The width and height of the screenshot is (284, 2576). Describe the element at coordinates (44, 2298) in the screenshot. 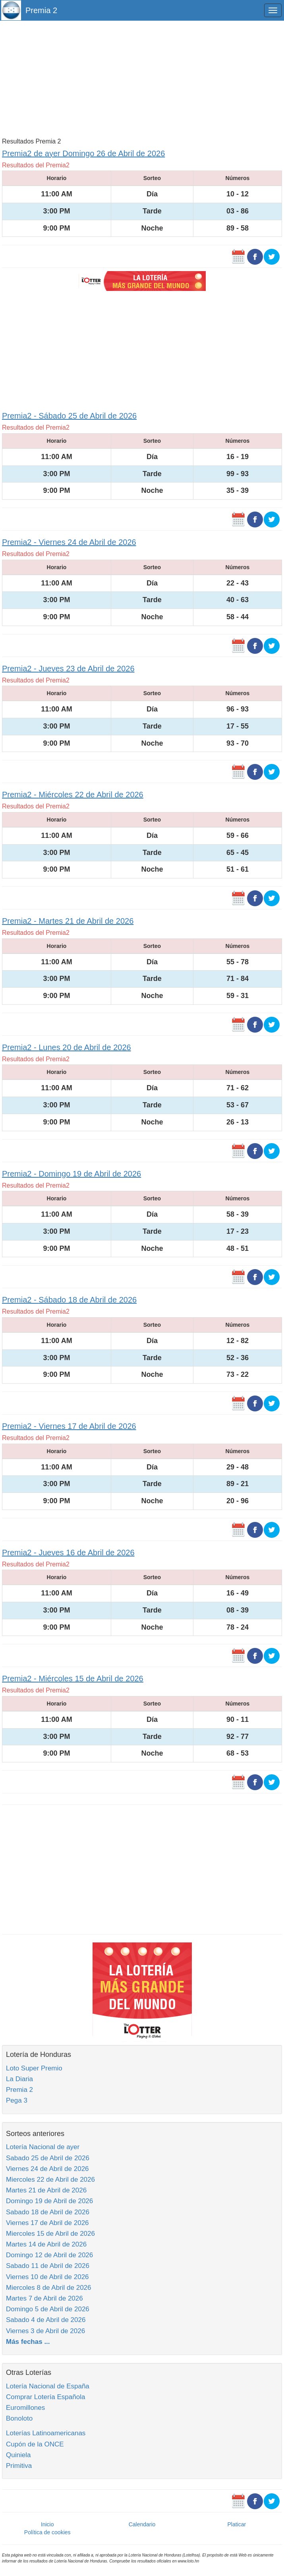

I see `Martes 7 de Abril de 2026` at that location.